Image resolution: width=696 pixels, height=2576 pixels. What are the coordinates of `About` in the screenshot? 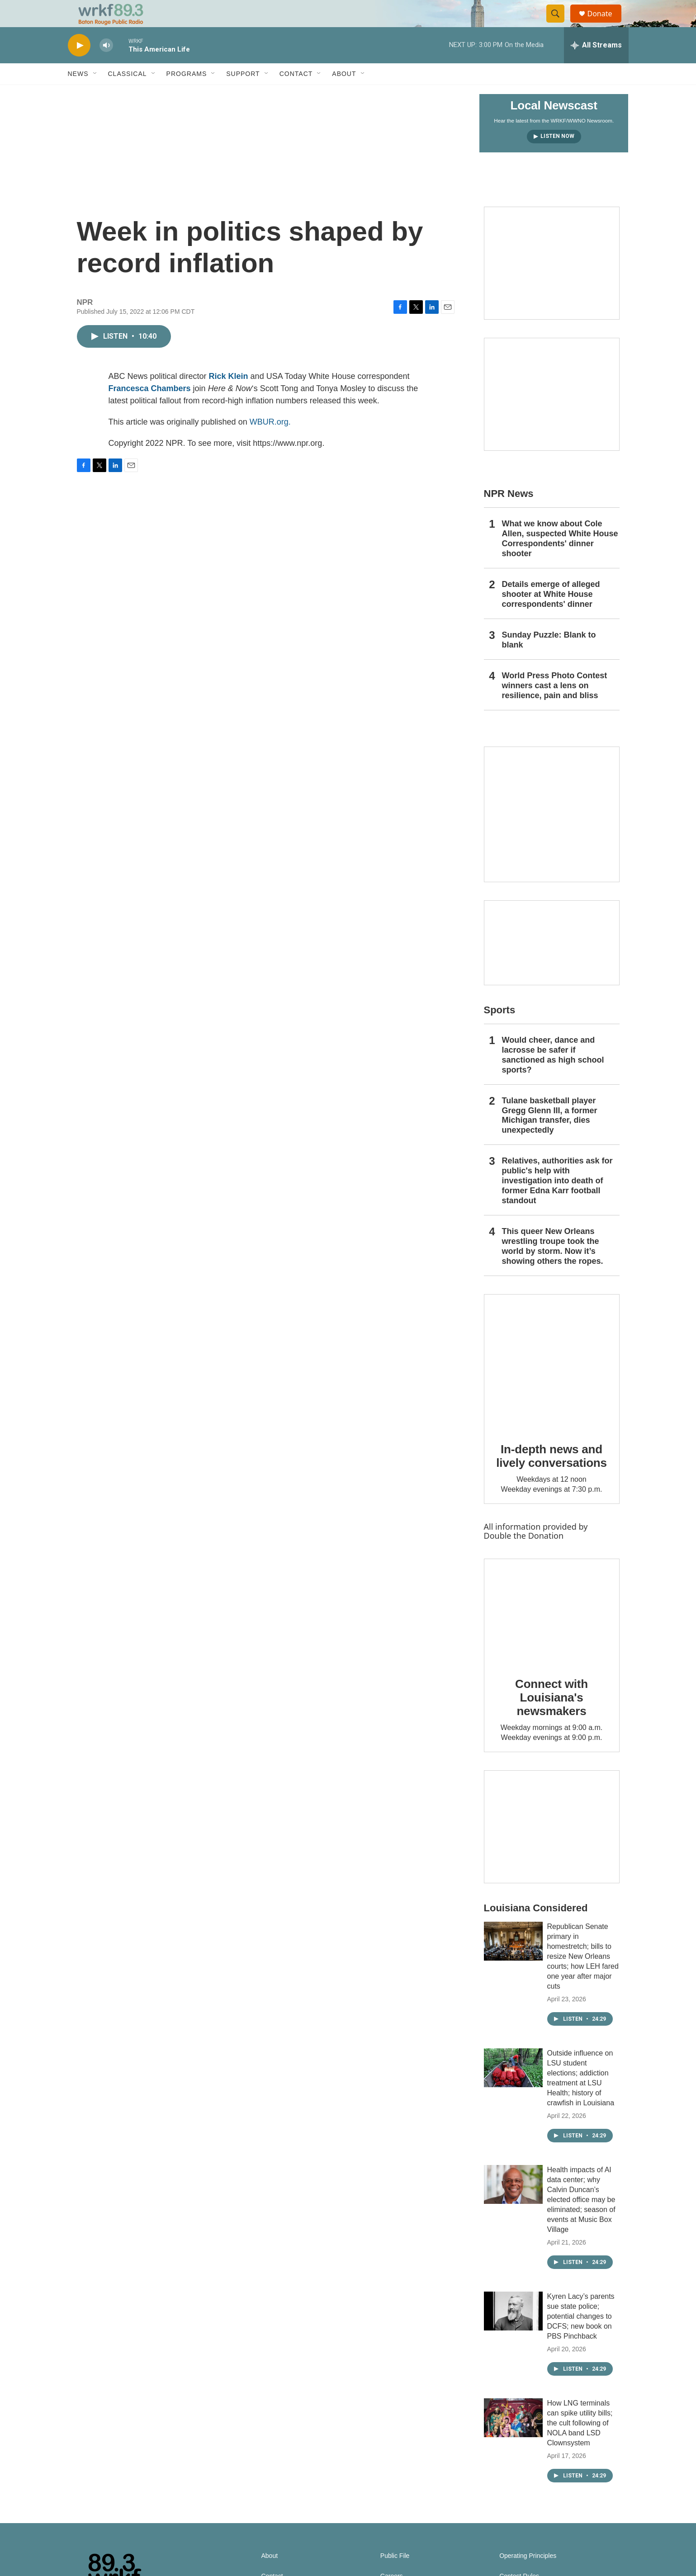 It's located at (344, 94).